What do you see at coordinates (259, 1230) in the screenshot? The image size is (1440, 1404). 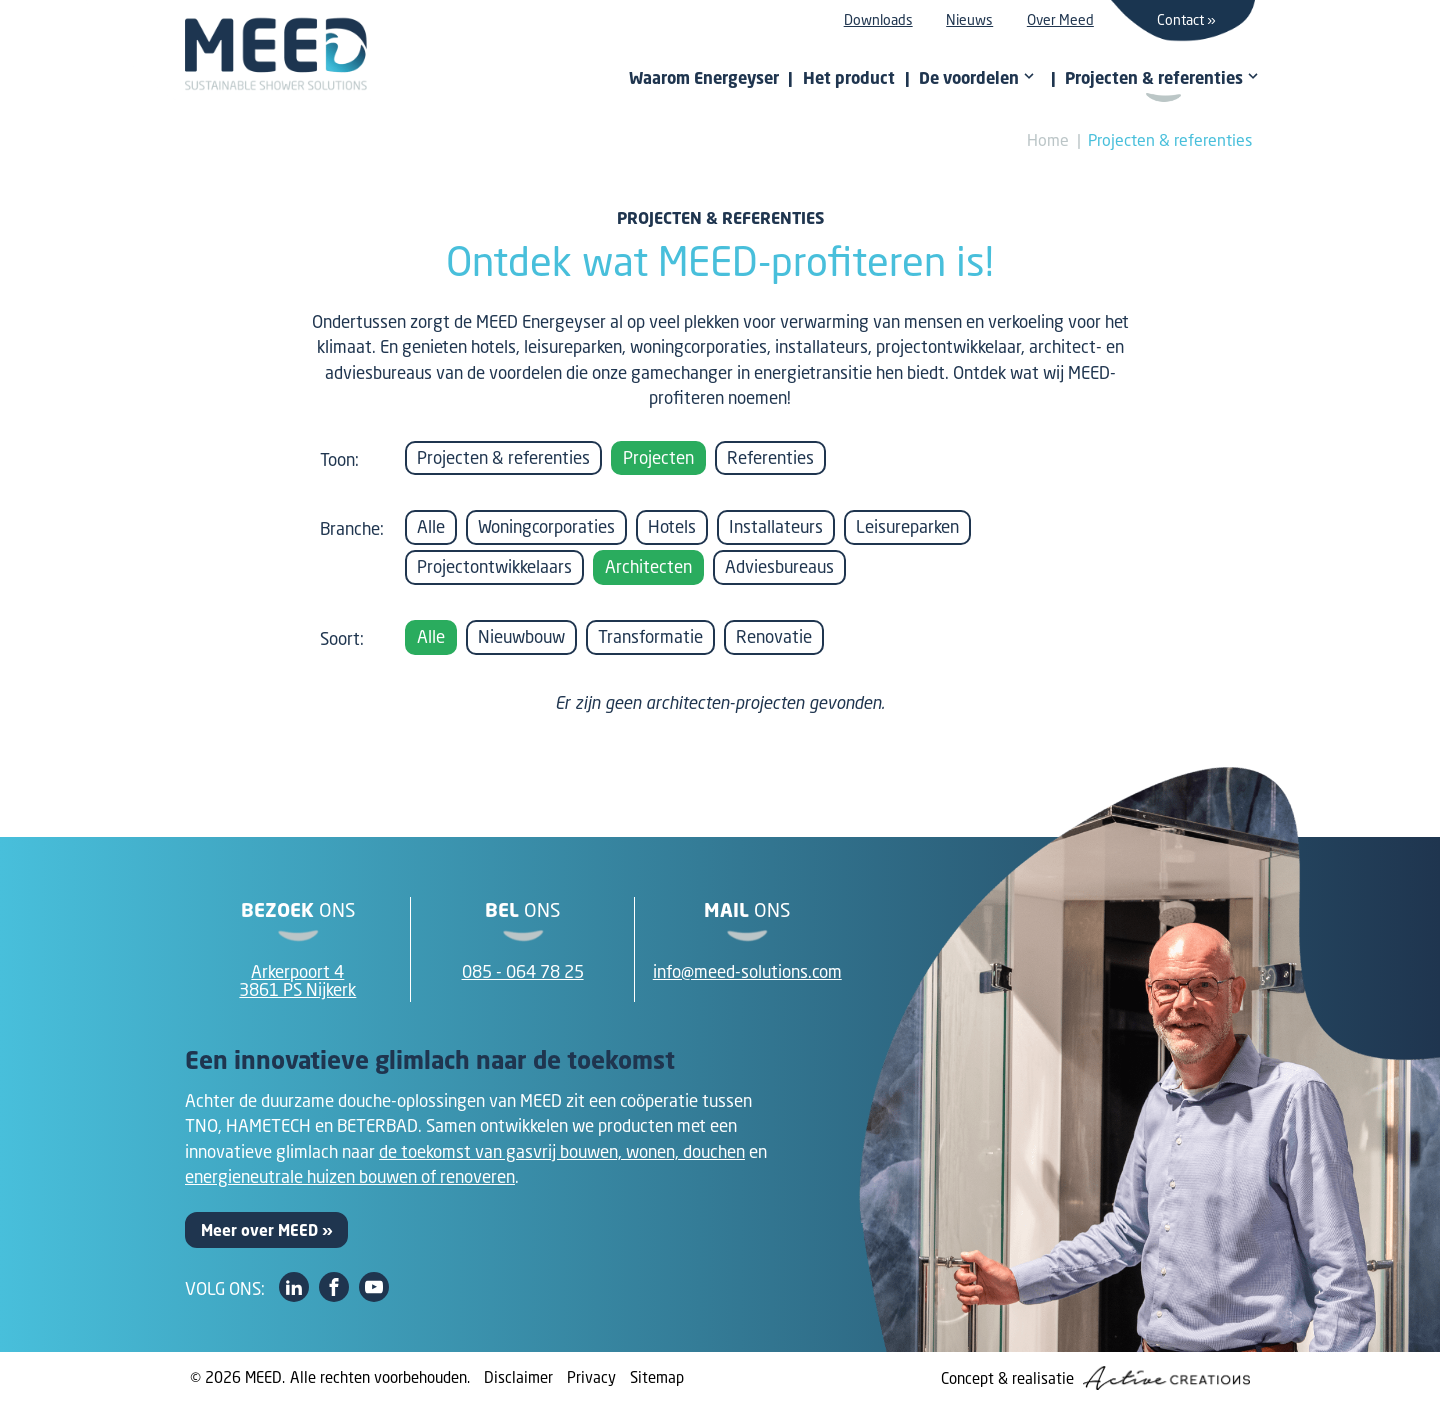 I see `Meer over MEED` at bounding box center [259, 1230].